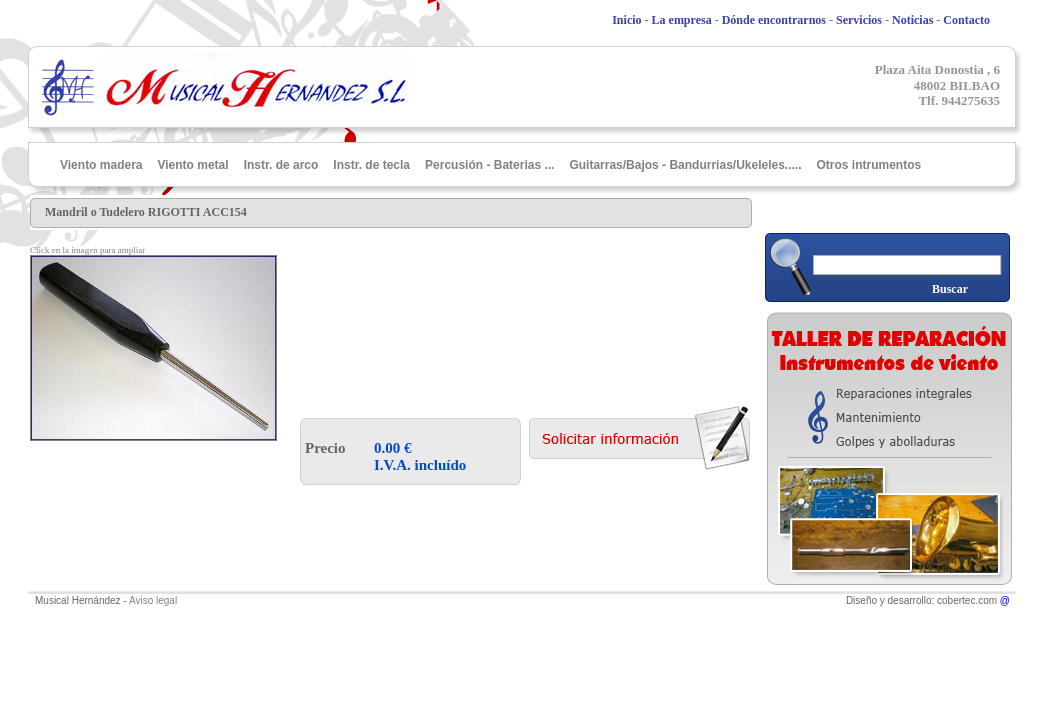 The height and width of the screenshot is (720, 1045). Describe the element at coordinates (489, 165) in the screenshot. I see `Percusión - Baterias ...` at that location.